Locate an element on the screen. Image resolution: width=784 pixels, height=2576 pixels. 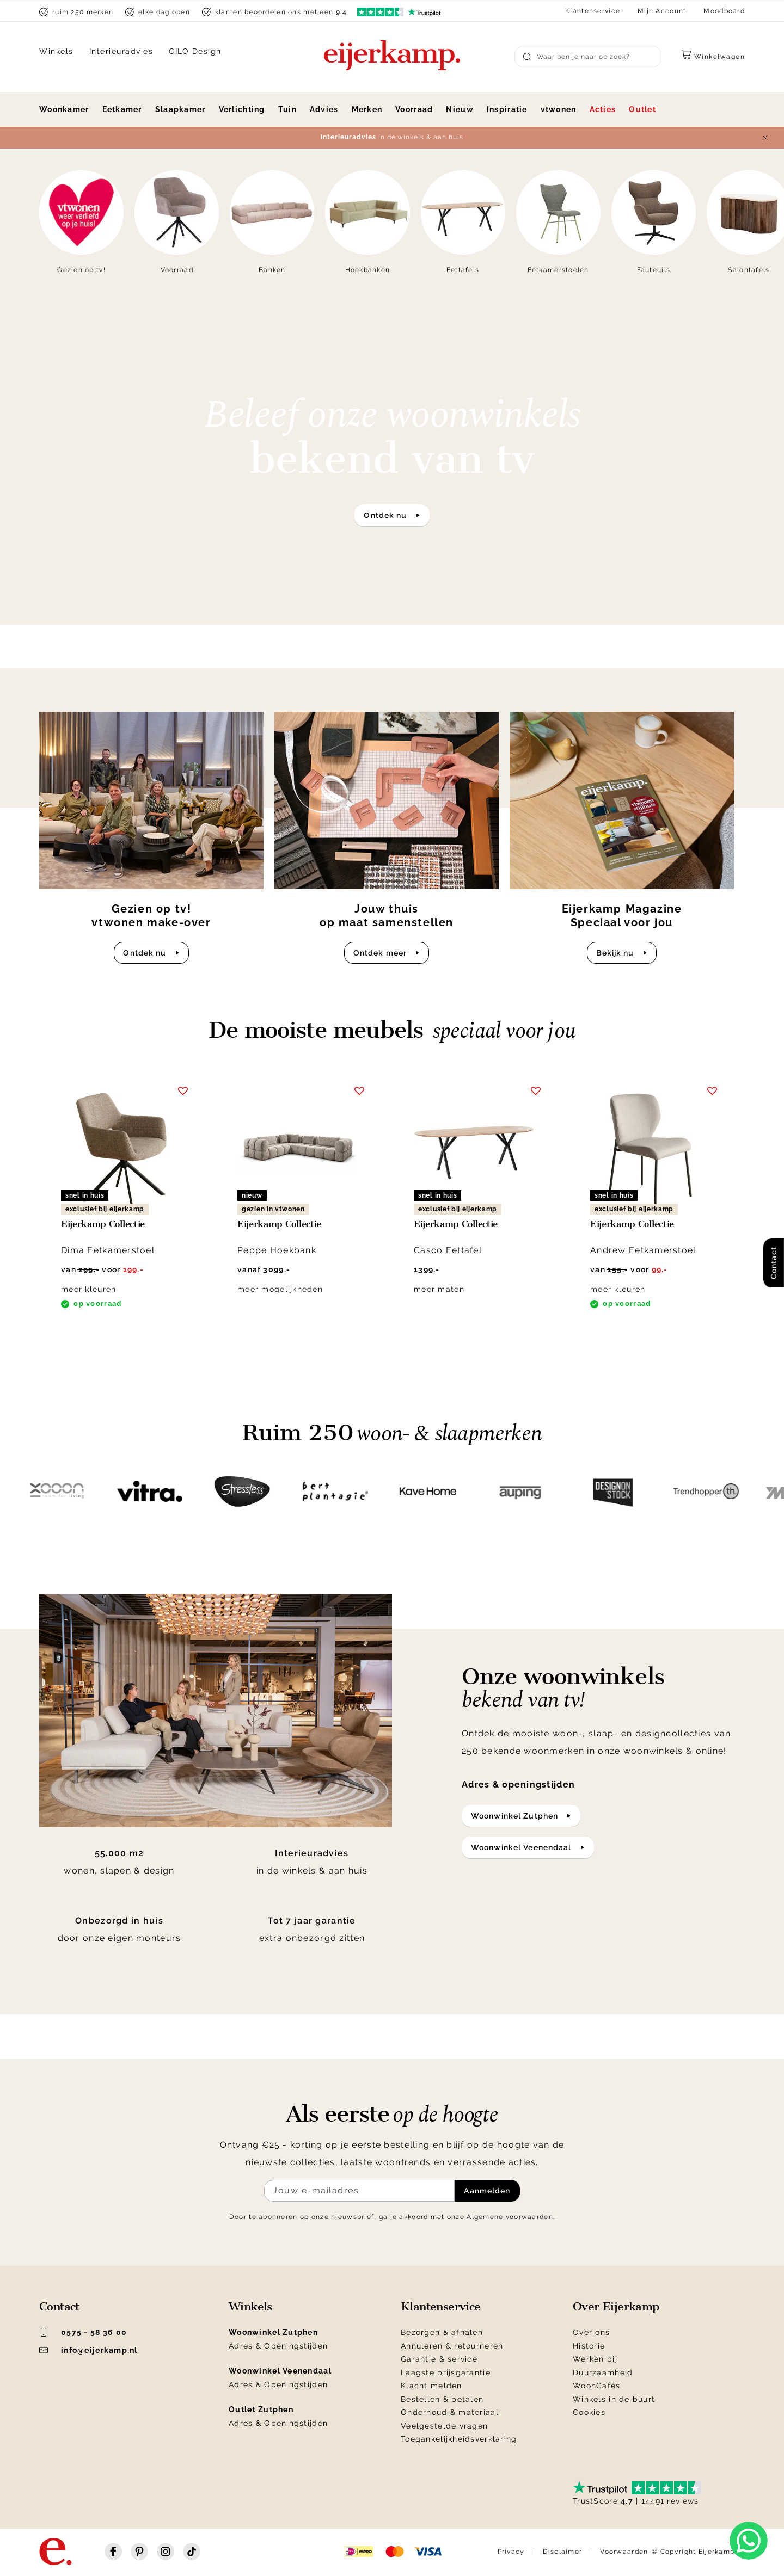
Winkels in de buurt is located at coordinates (614, 2399).